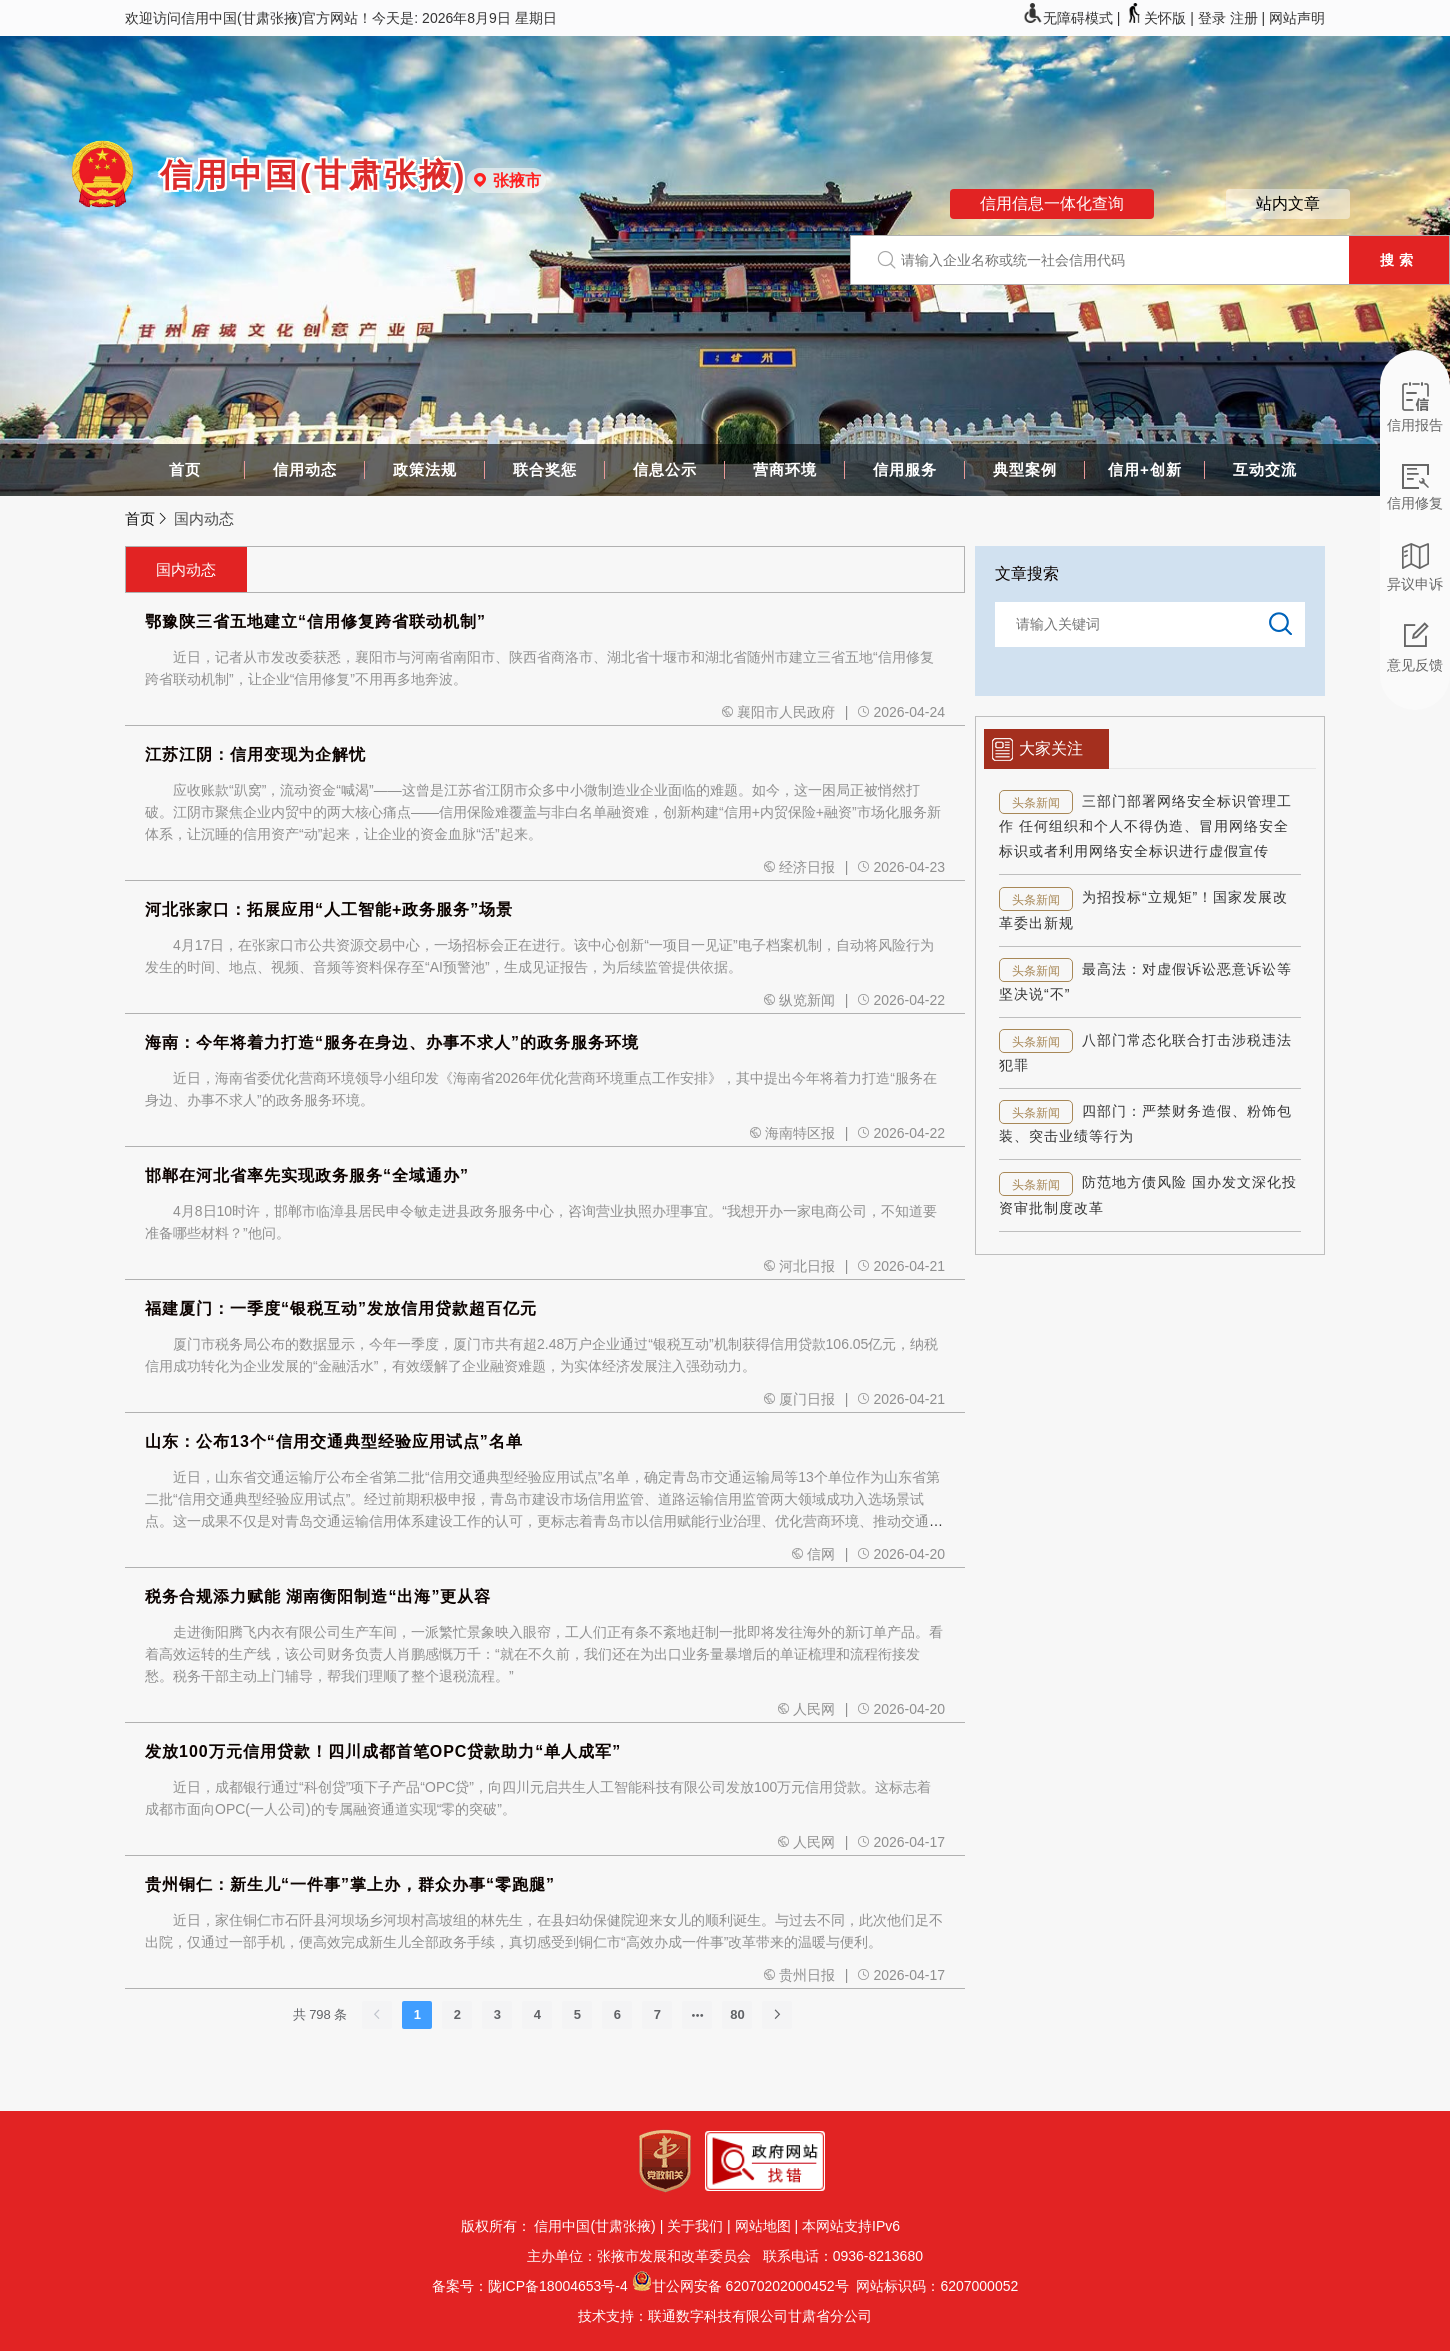 This screenshot has width=1450, height=2351. What do you see at coordinates (329, 909) in the screenshot?
I see `河北张家口：拓展应用“人工智能+政务服务”场景` at bounding box center [329, 909].